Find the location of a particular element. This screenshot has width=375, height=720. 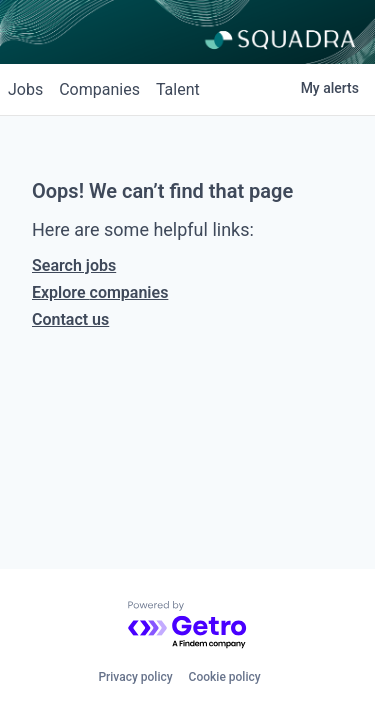

Privacy policy is located at coordinates (135, 677).